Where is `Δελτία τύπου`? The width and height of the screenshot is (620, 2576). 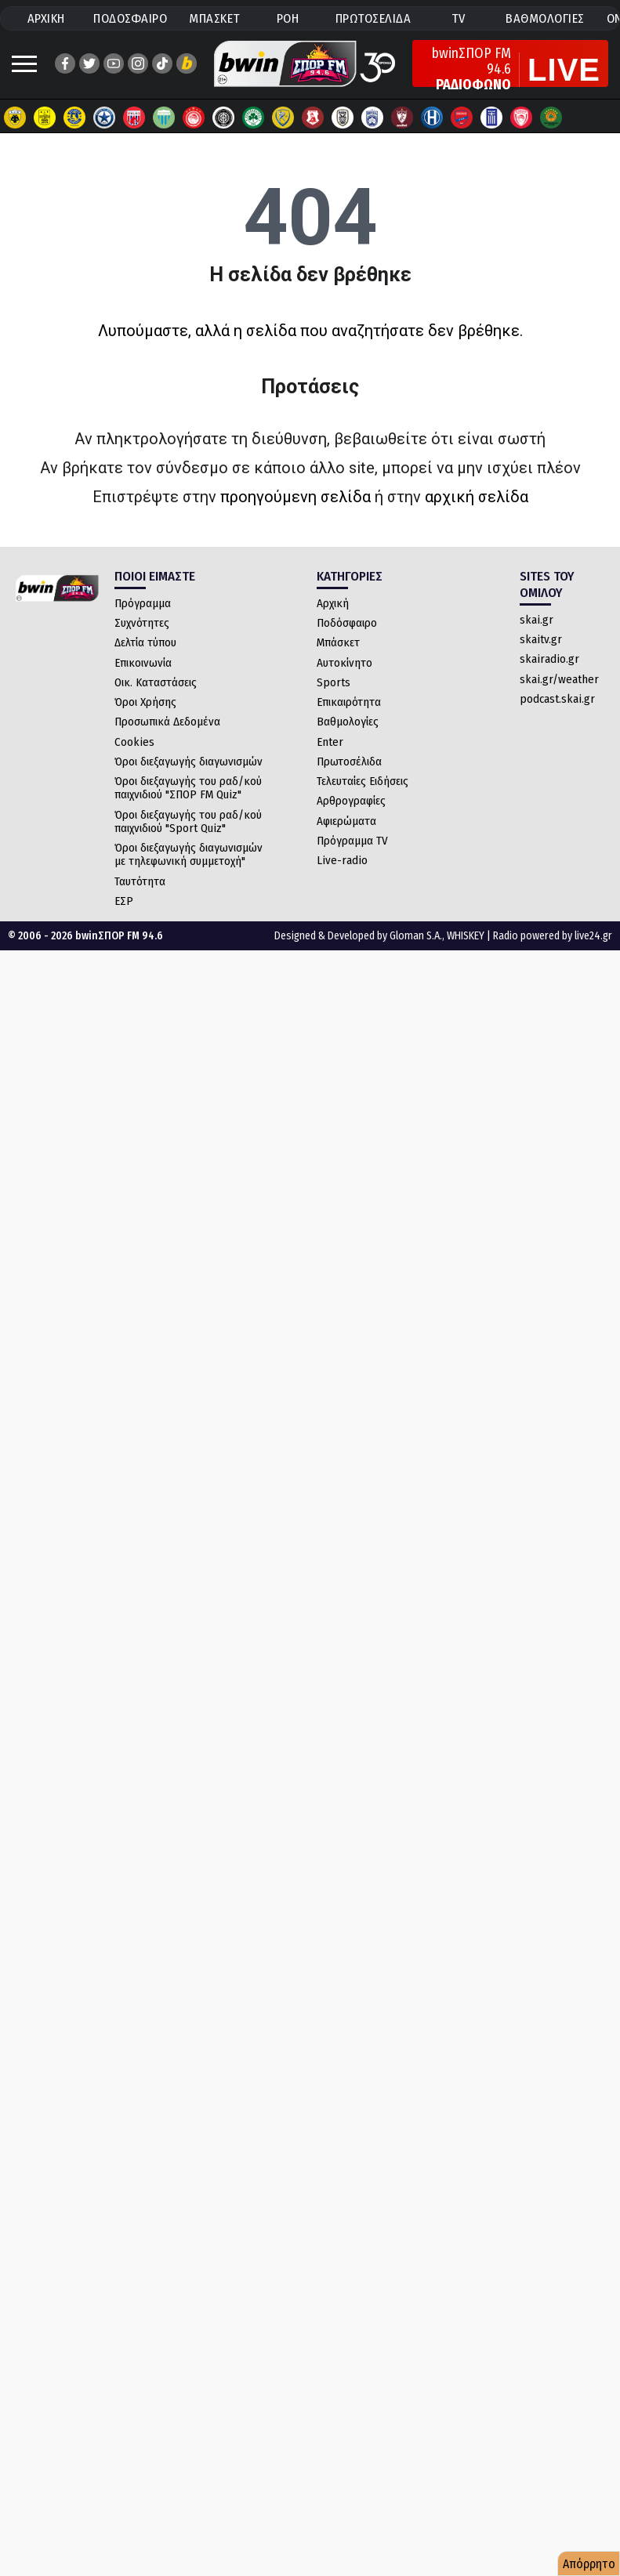
Δελτία τύπου is located at coordinates (145, 642).